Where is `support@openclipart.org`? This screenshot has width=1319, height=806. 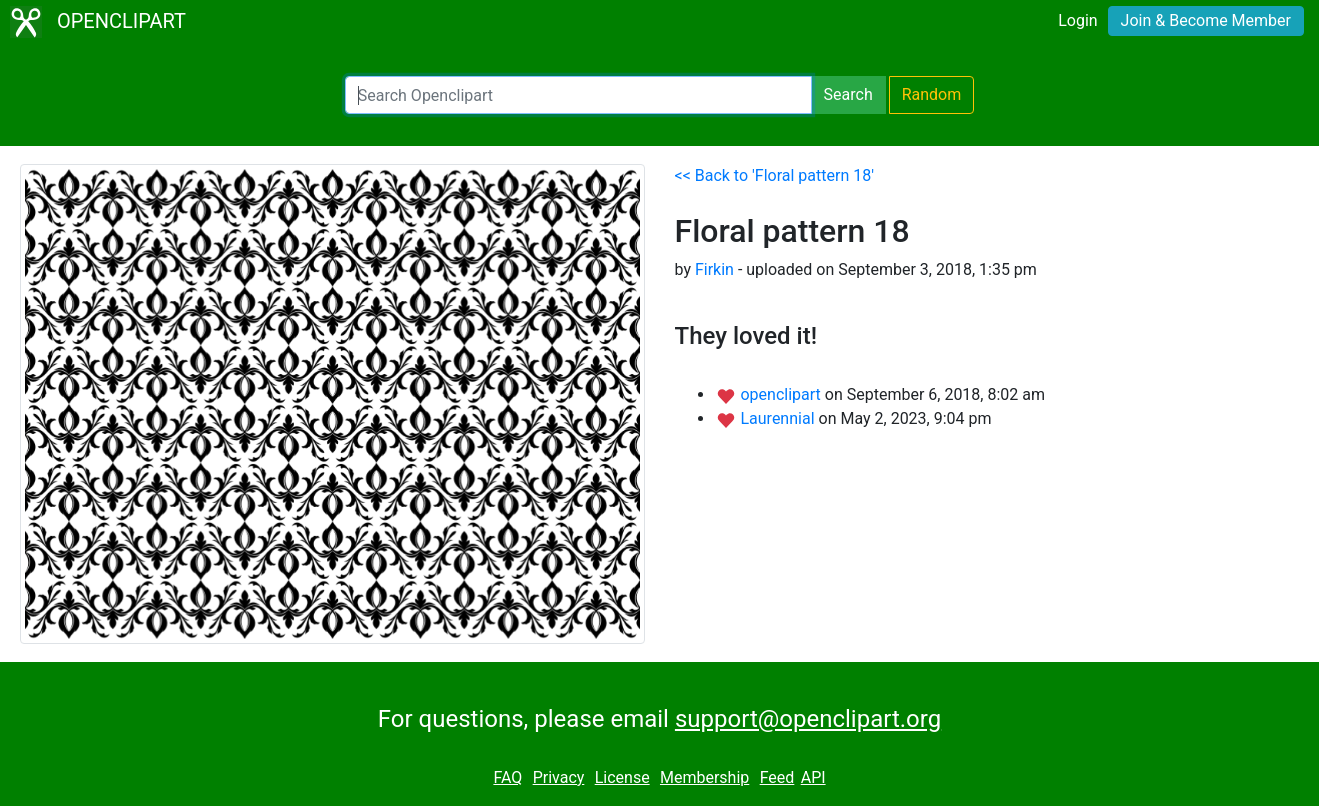
support@openclipart.org is located at coordinates (808, 719).